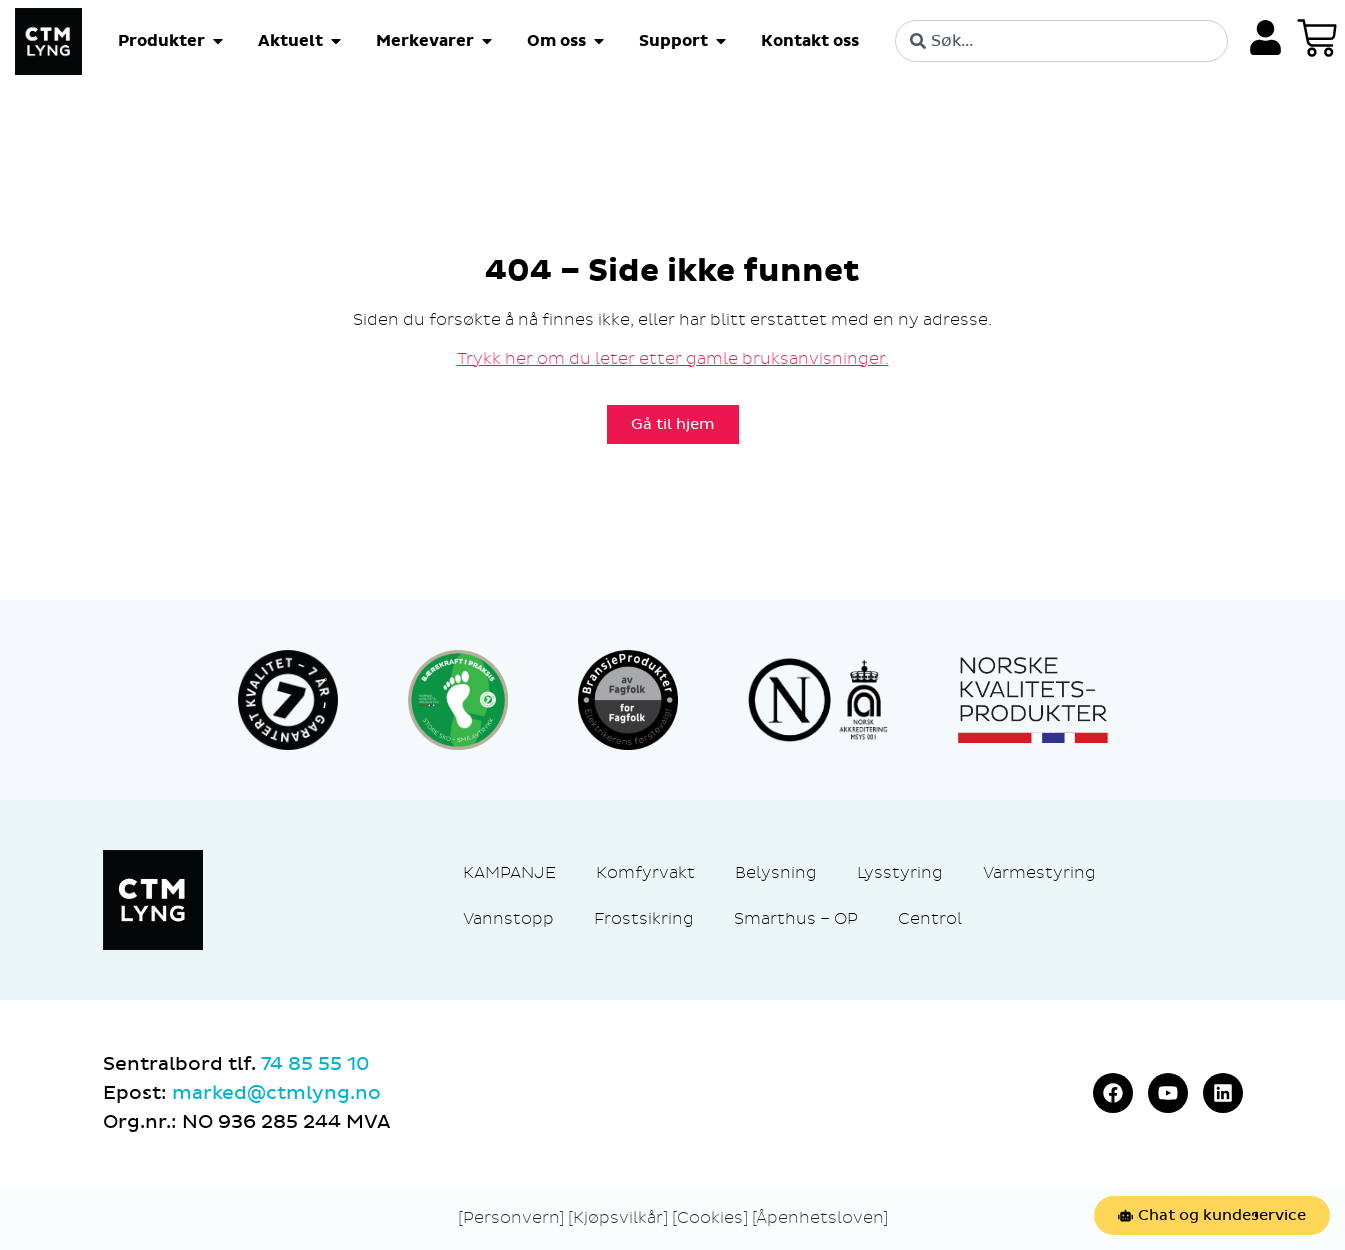 This screenshot has width=1345, height=1250. I want to click on Centrol, so click(930, 918).